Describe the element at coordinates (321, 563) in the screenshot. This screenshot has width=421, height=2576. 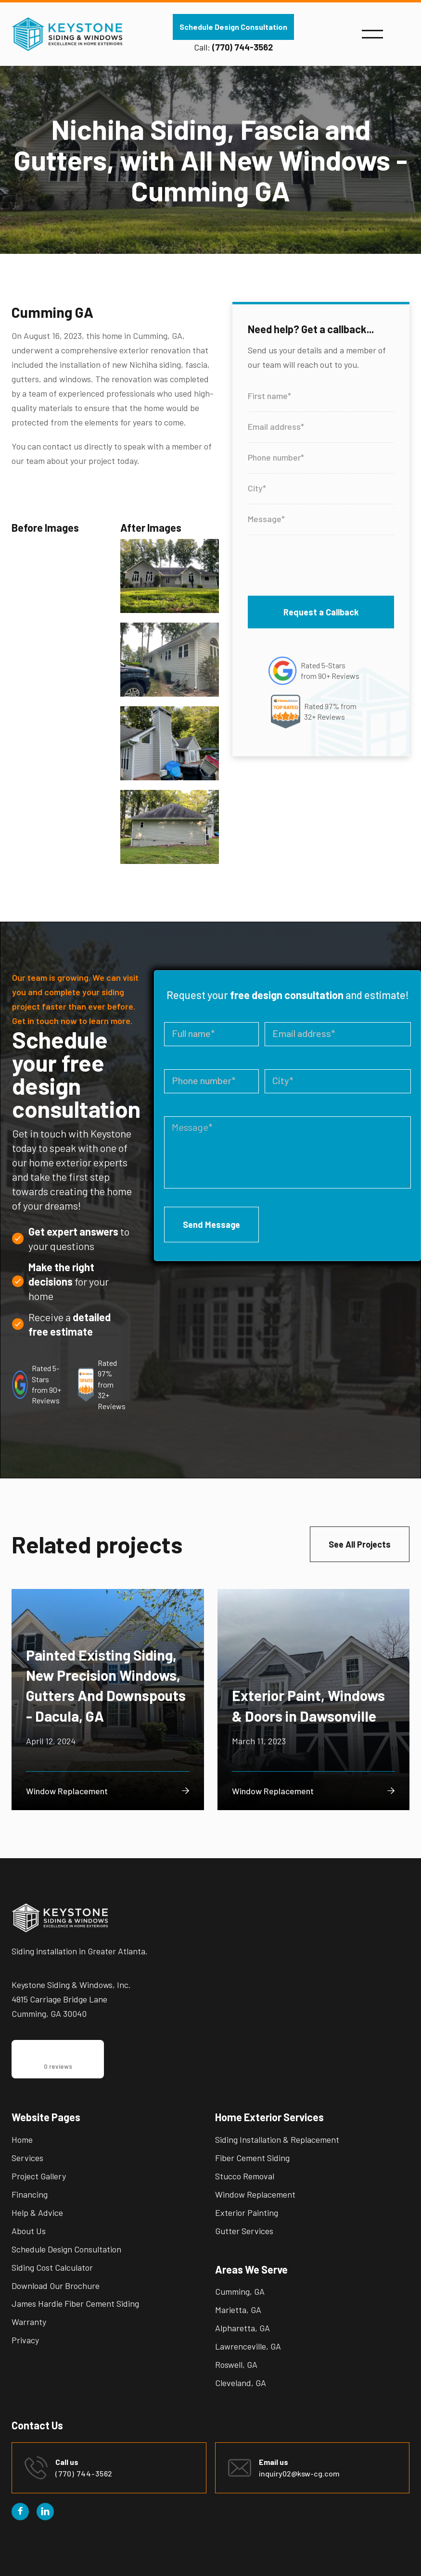
I see `[presentation]` at that location.